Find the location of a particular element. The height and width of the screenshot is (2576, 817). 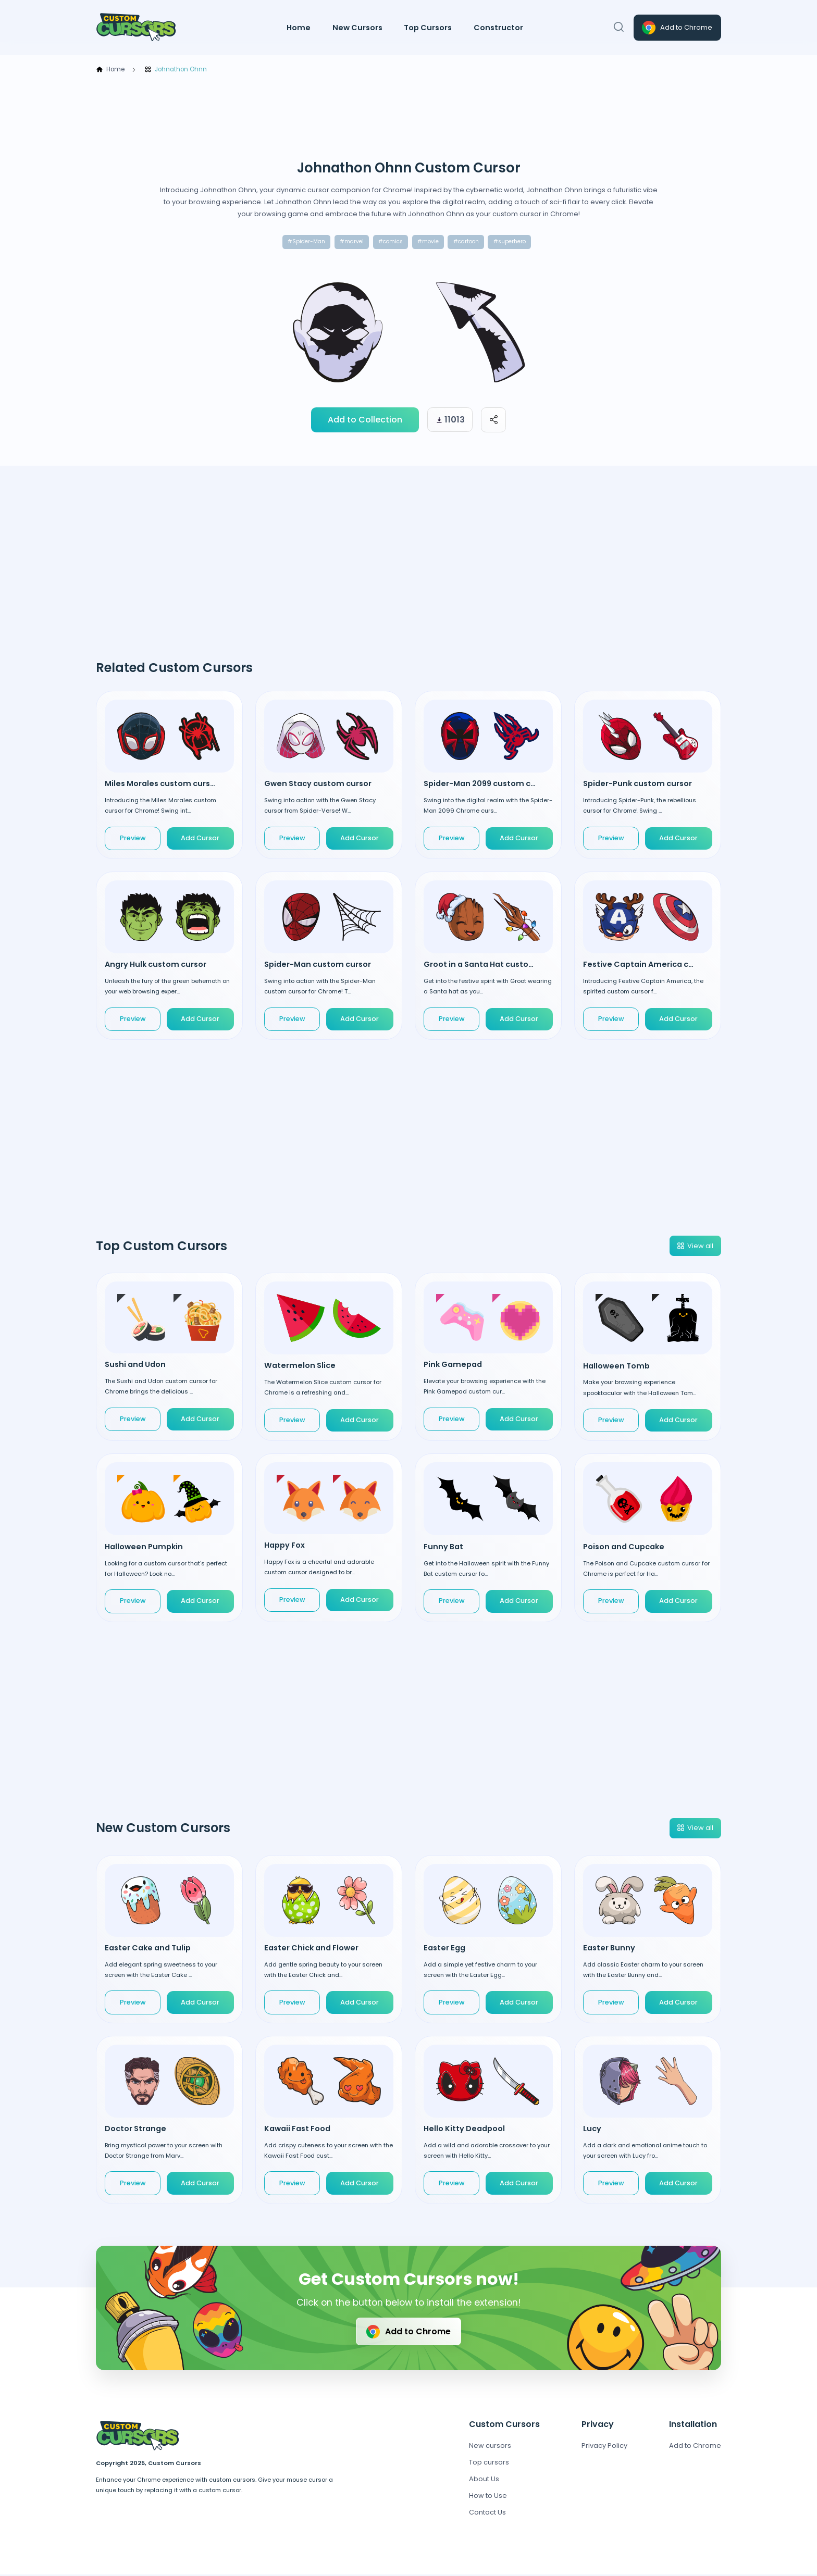

View all is located at coordinates (694, 1246).